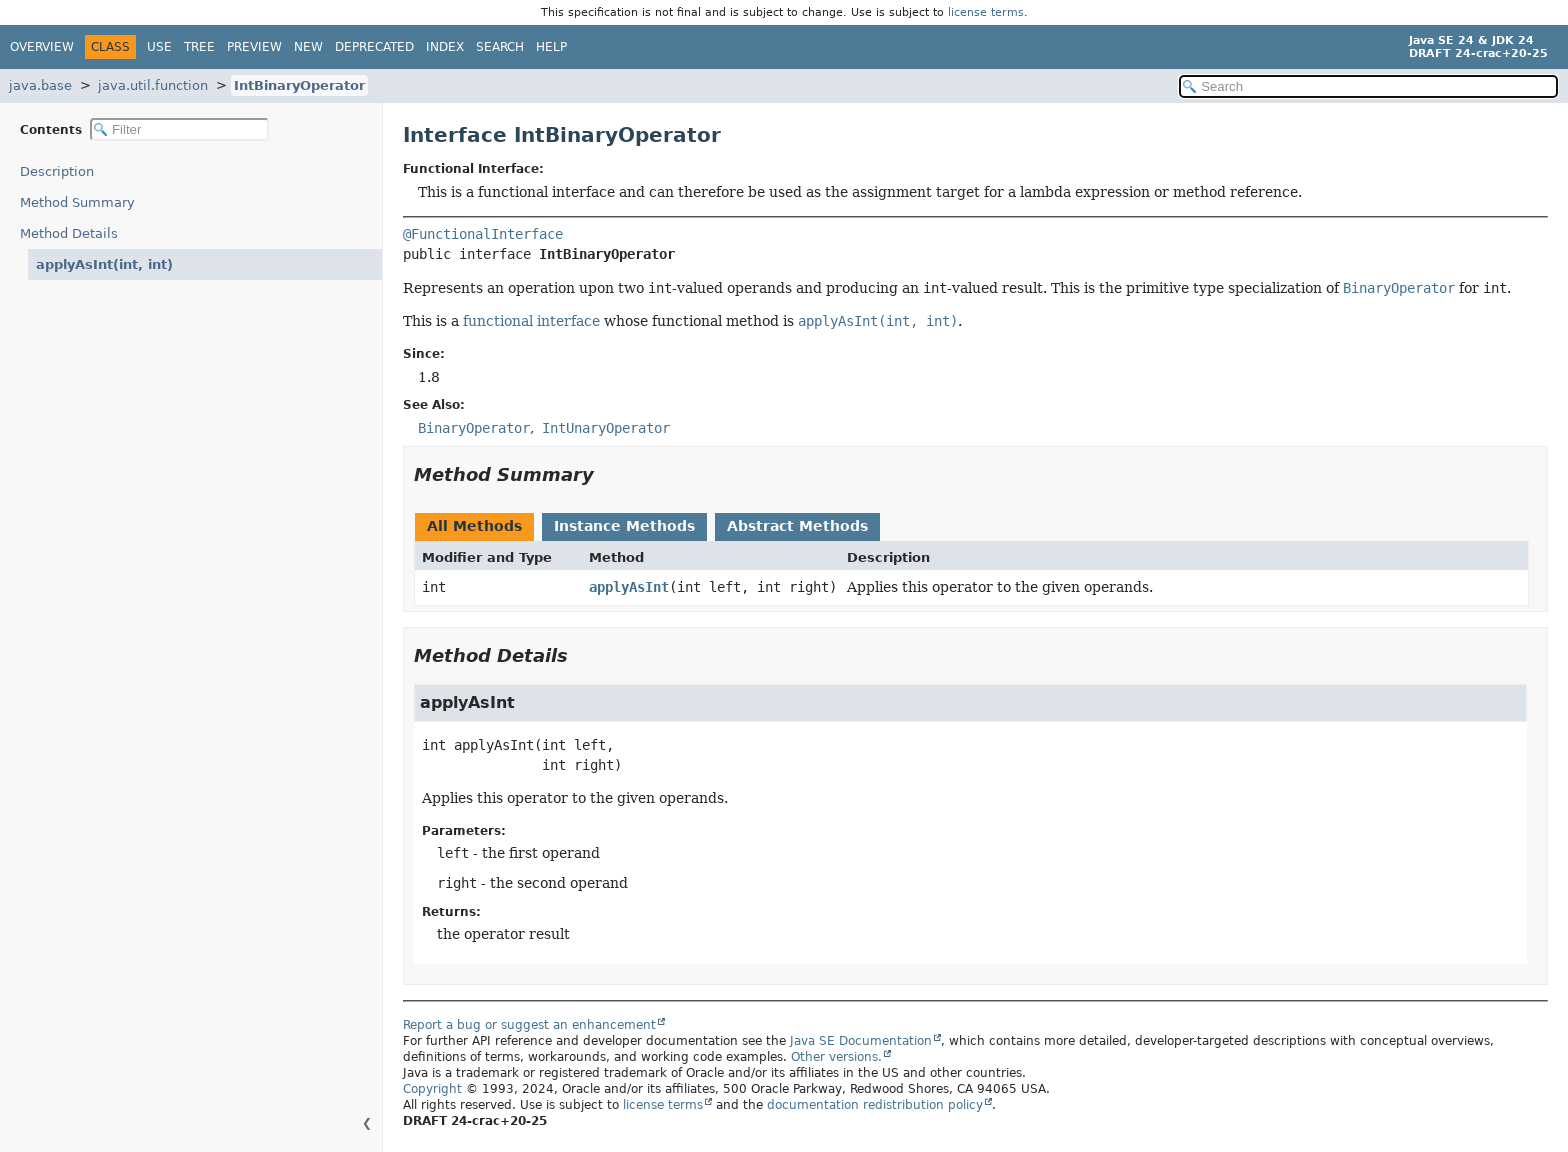 The width and height of the screenshot is (1568, 1152). Describe the element at coordinates (199, 47) in the screenshot. I see `Tree` at that location.